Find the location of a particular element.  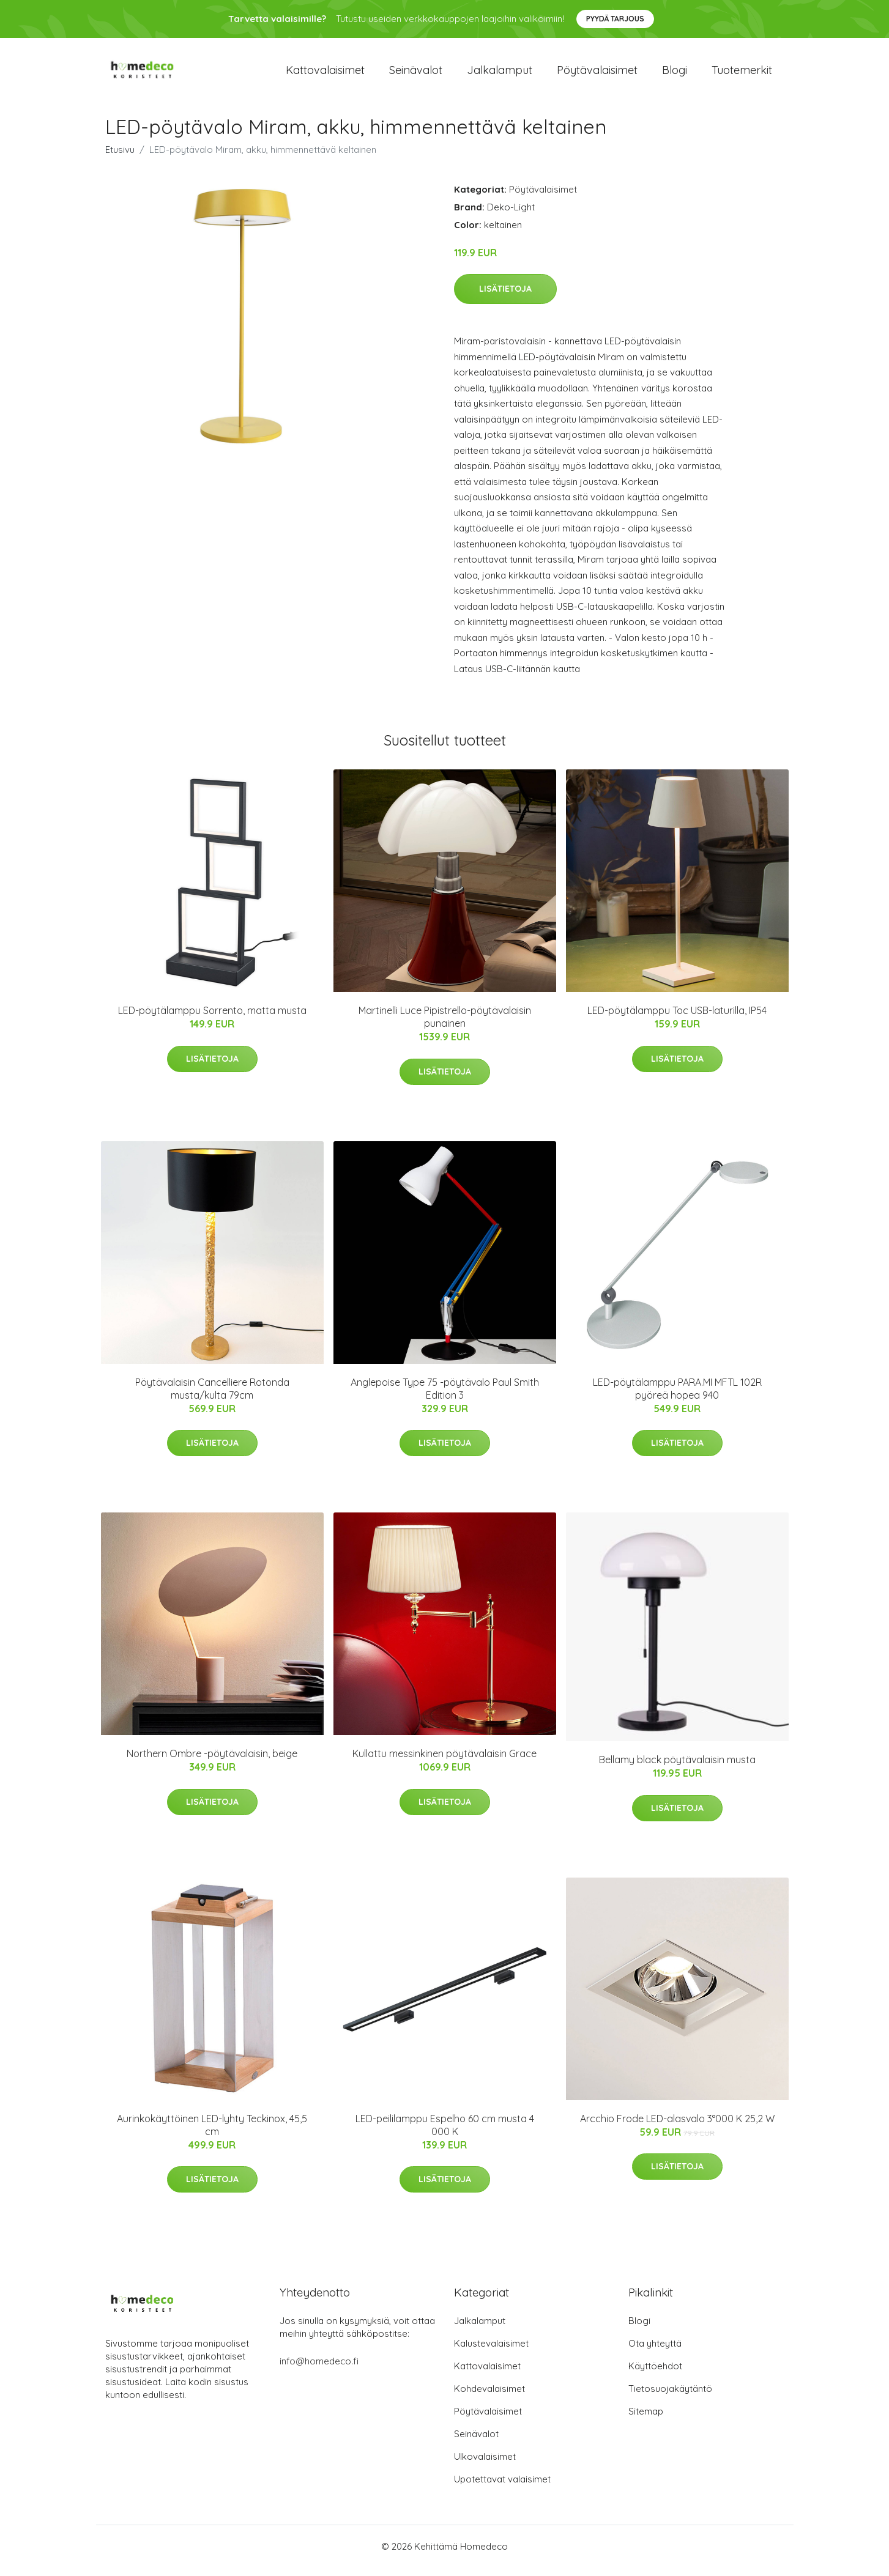

Lisätietoja is located at coordinates (505, 297).